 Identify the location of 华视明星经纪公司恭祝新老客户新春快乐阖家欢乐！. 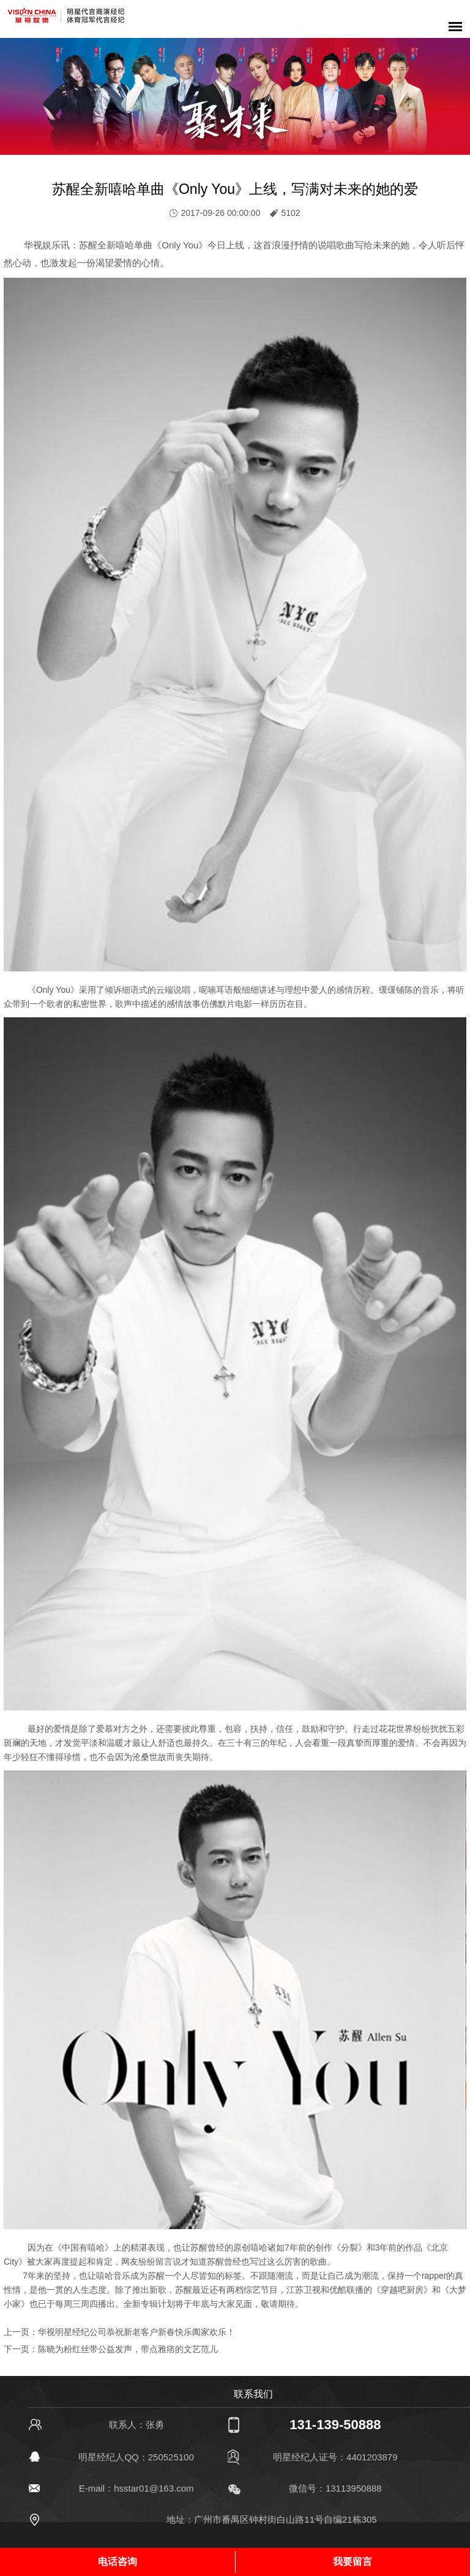
(136, 2332).